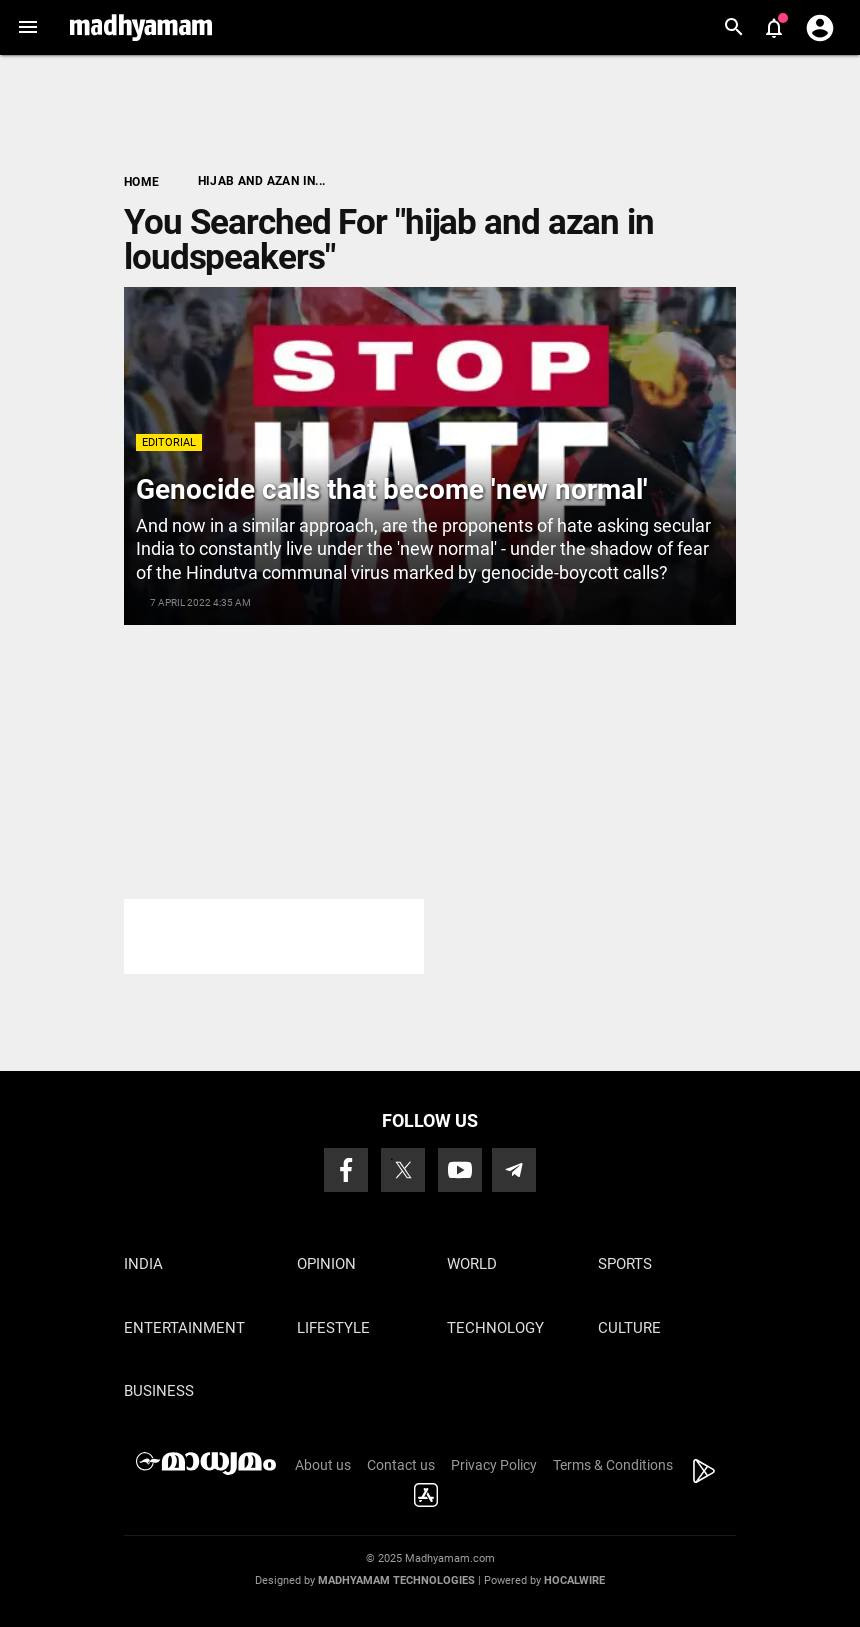 This screenshot has width=860, height=1627. Describe the element at coordinates (401, 1465) in the screenshot. I see `Contact us` at that location.